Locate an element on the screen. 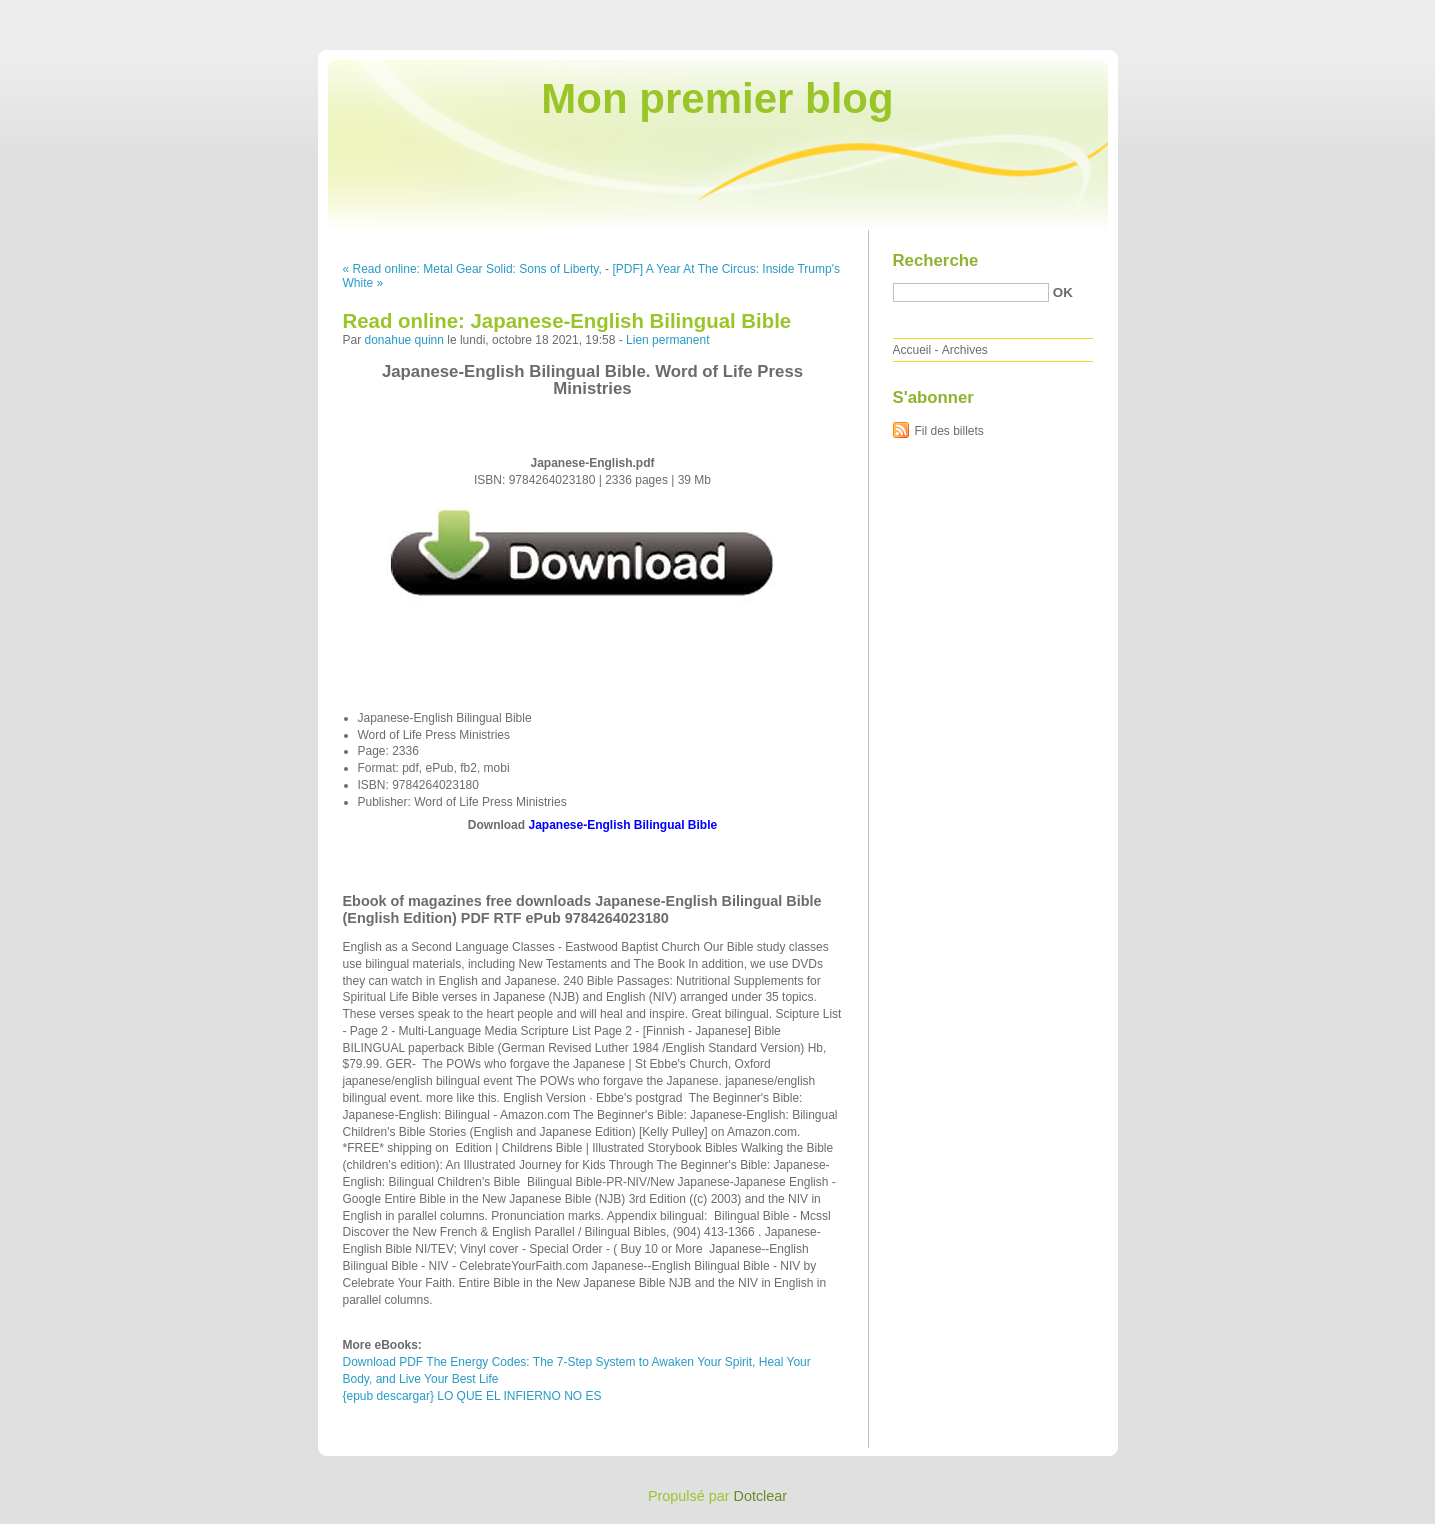  « Read online: Metal Gear Solid: Sons of Liberty, is located at coordinates (472, 269).